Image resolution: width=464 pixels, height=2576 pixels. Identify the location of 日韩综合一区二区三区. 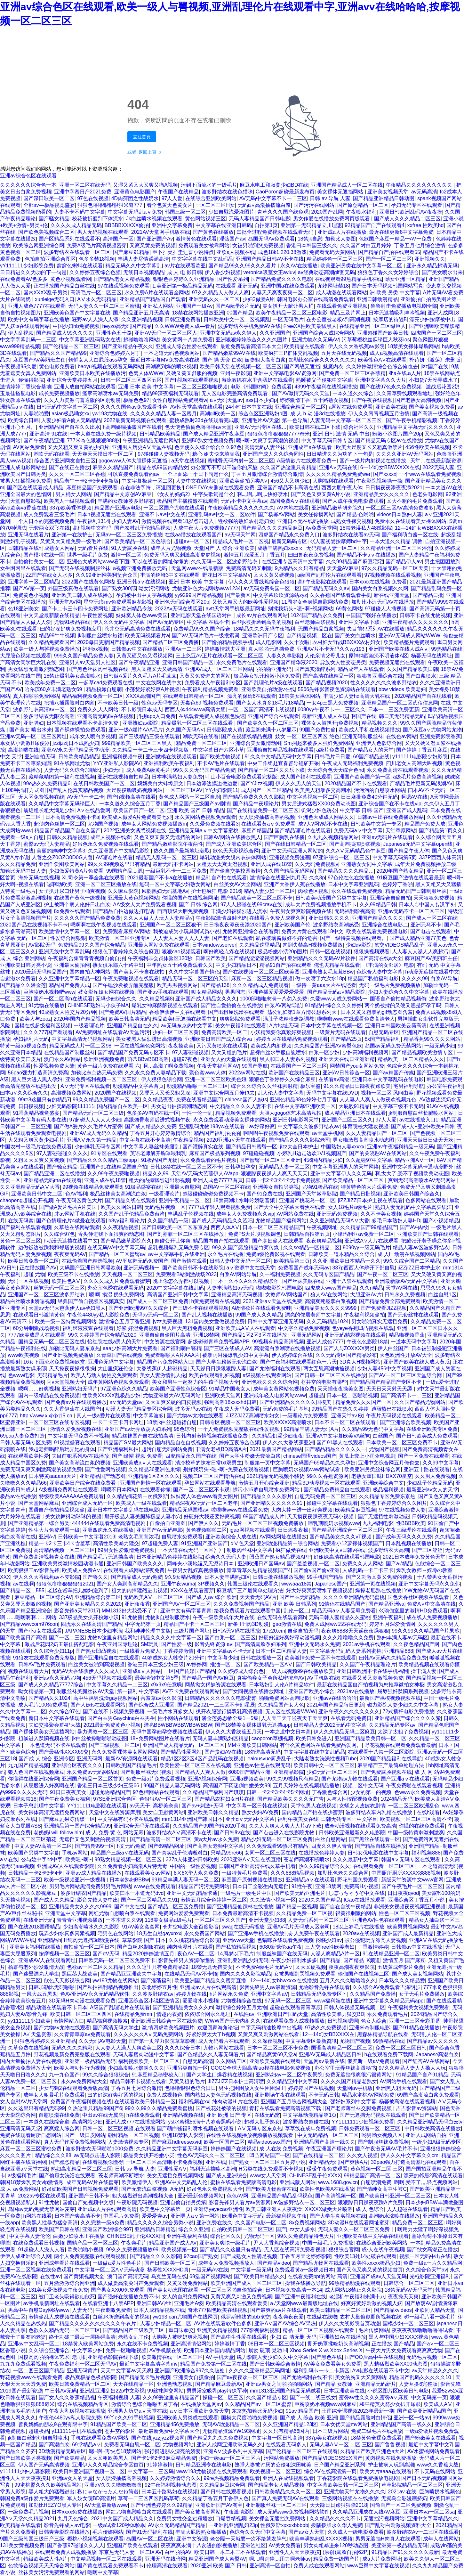
(409, 2283).